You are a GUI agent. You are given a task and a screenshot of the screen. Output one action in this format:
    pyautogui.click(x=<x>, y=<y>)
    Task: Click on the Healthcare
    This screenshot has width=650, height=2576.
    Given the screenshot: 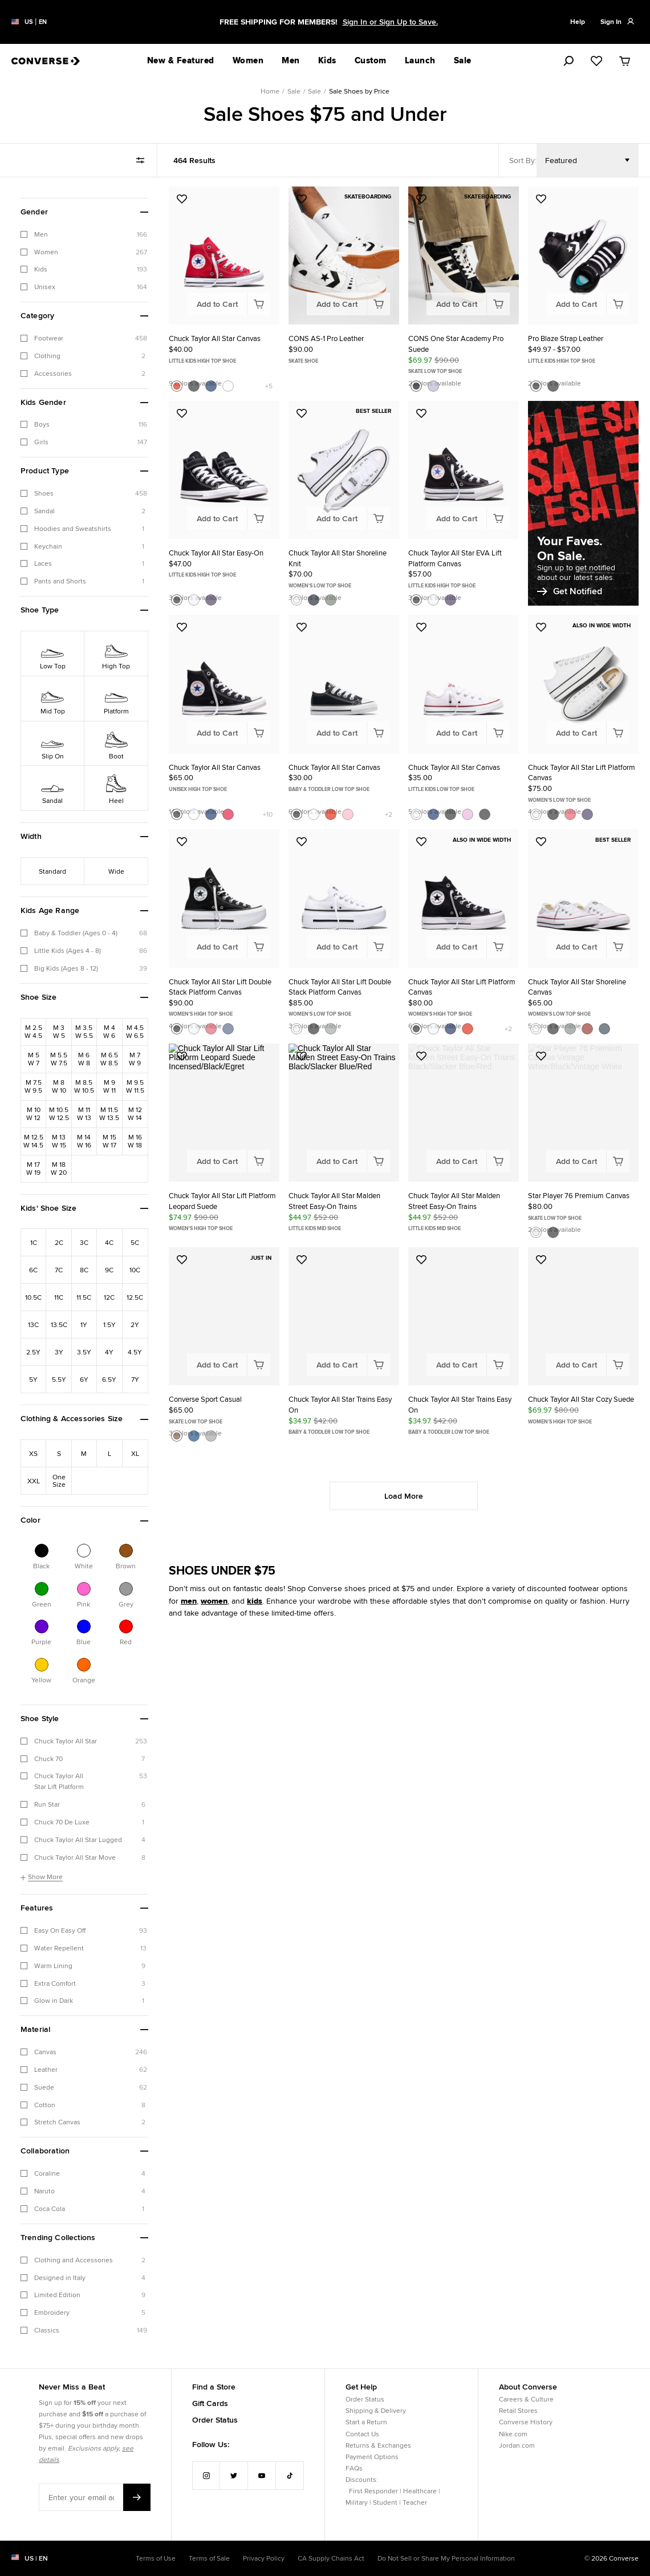 What is the action you would take?
    pyautogui.click(x=420, y=2491)
    